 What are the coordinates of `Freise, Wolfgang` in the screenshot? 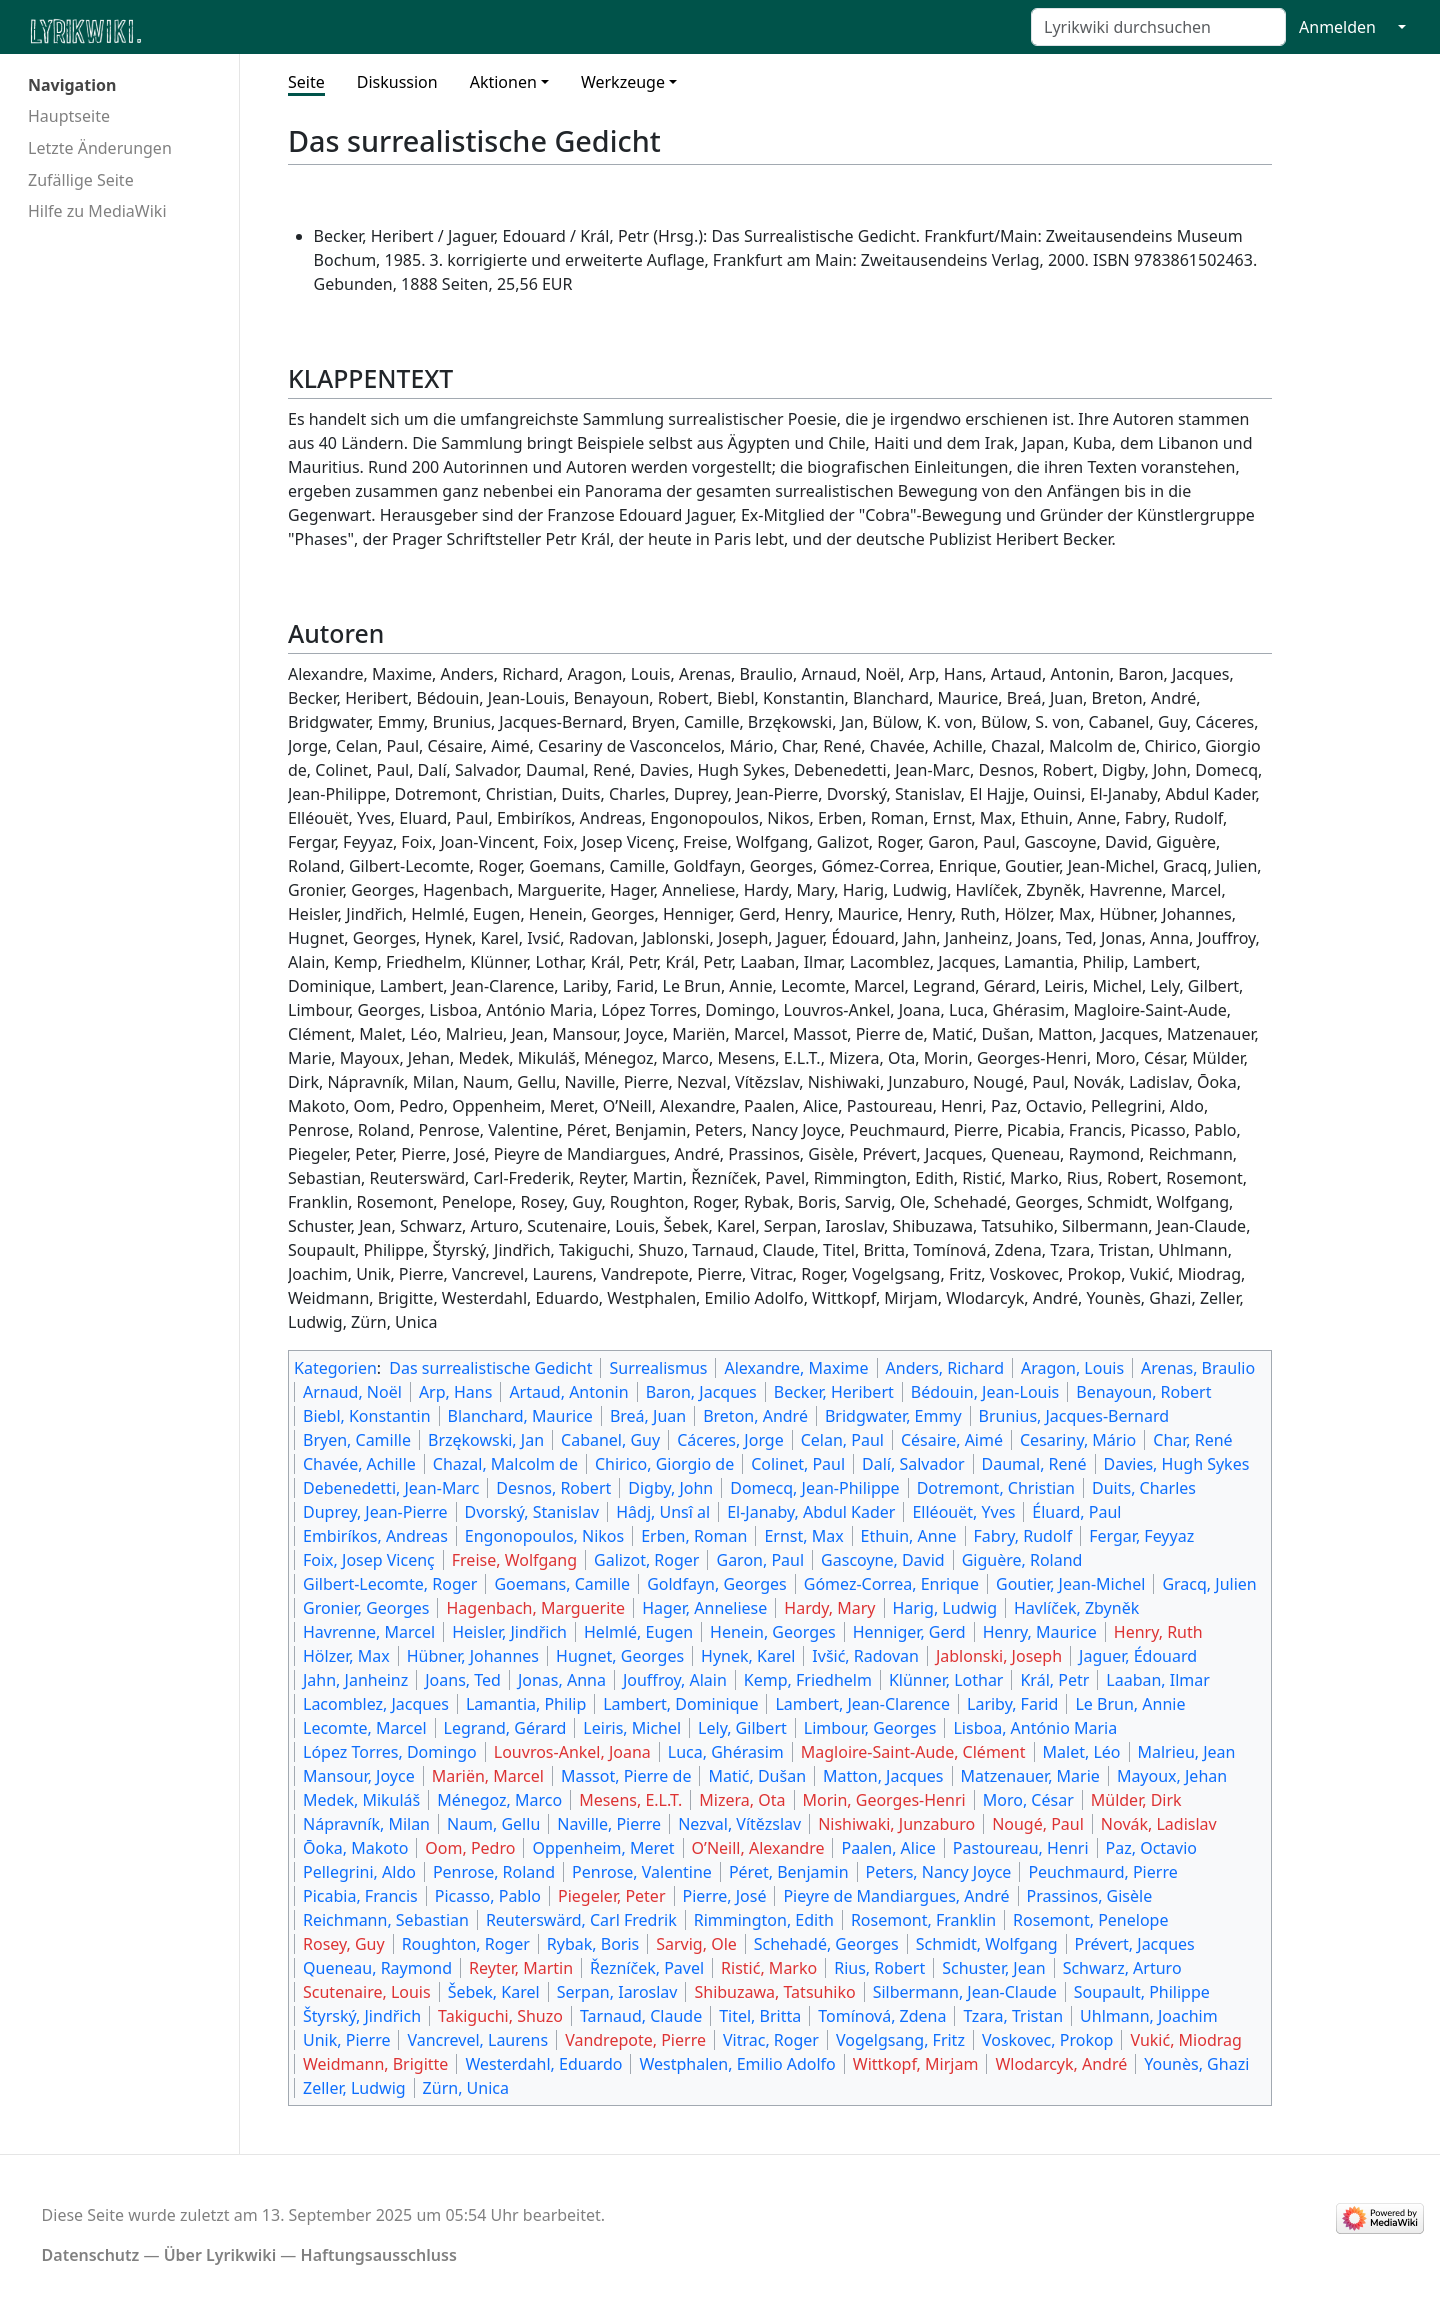 It's located at (514, 1560).